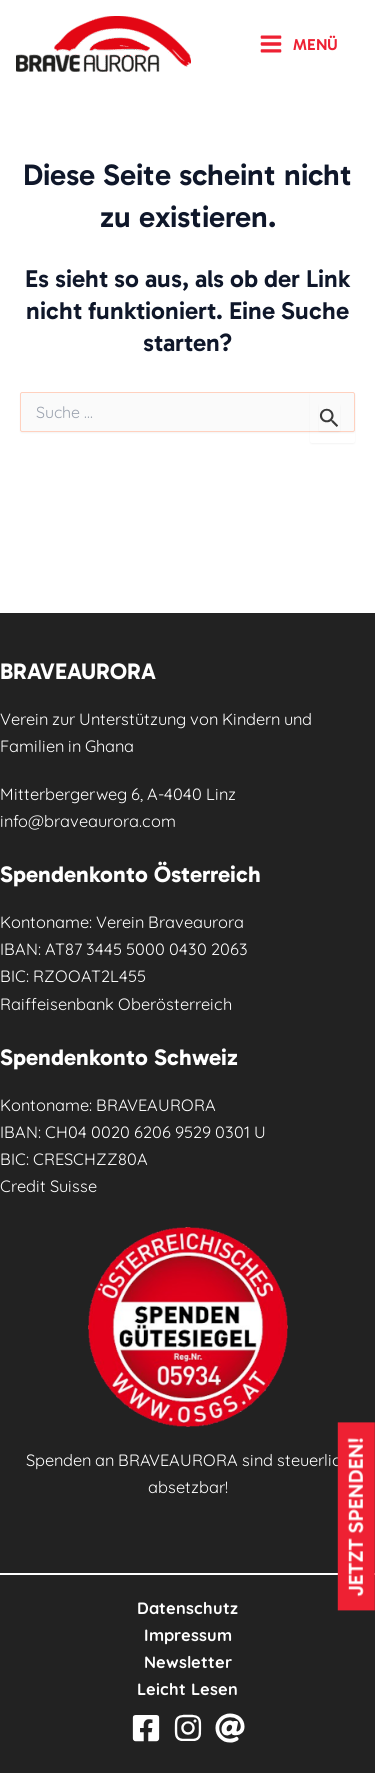  I want to click on [Instagram], so click(188, 1728).